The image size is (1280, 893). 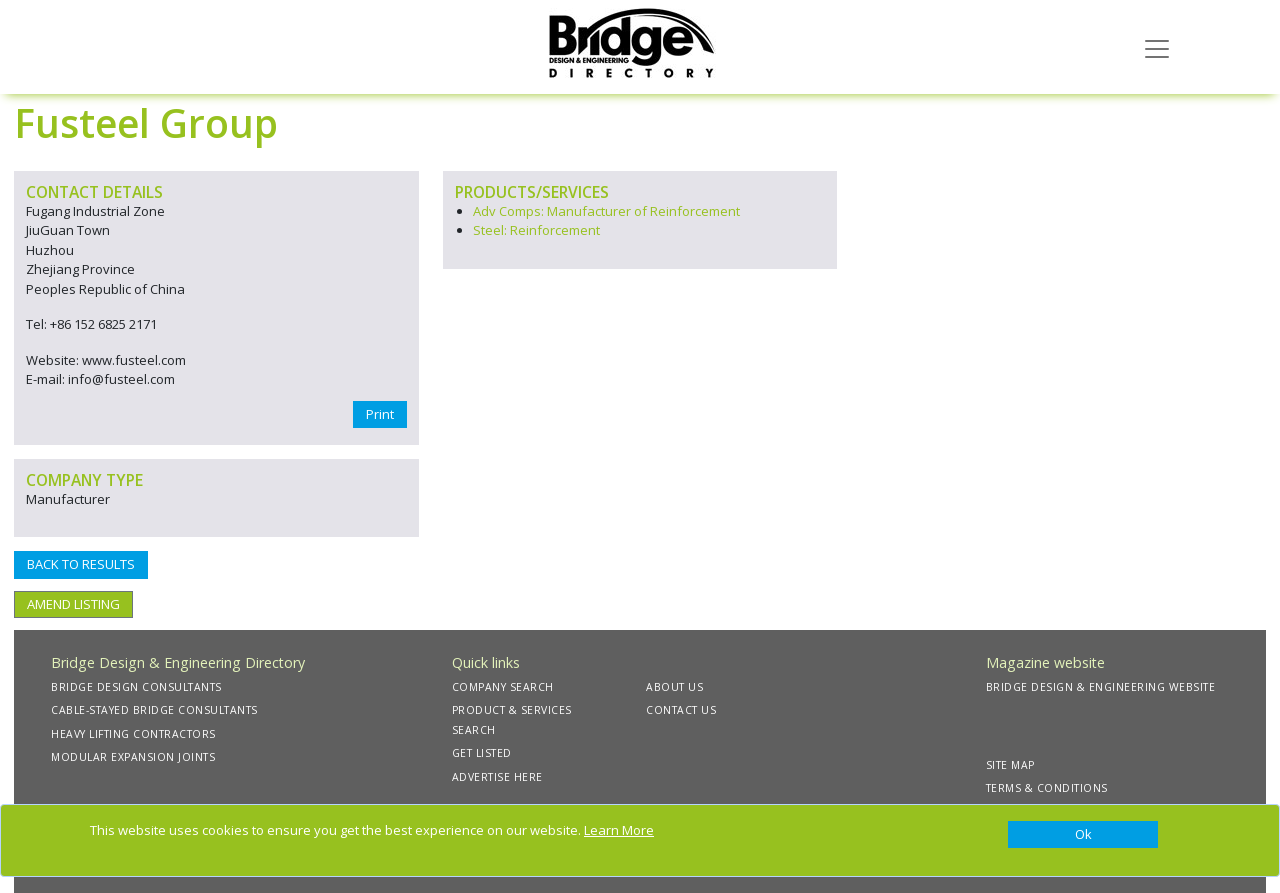 What do you see at coordinates (1083, 835) in the screenshot?
I see `[Close]` at bounding box center [1083, 835].